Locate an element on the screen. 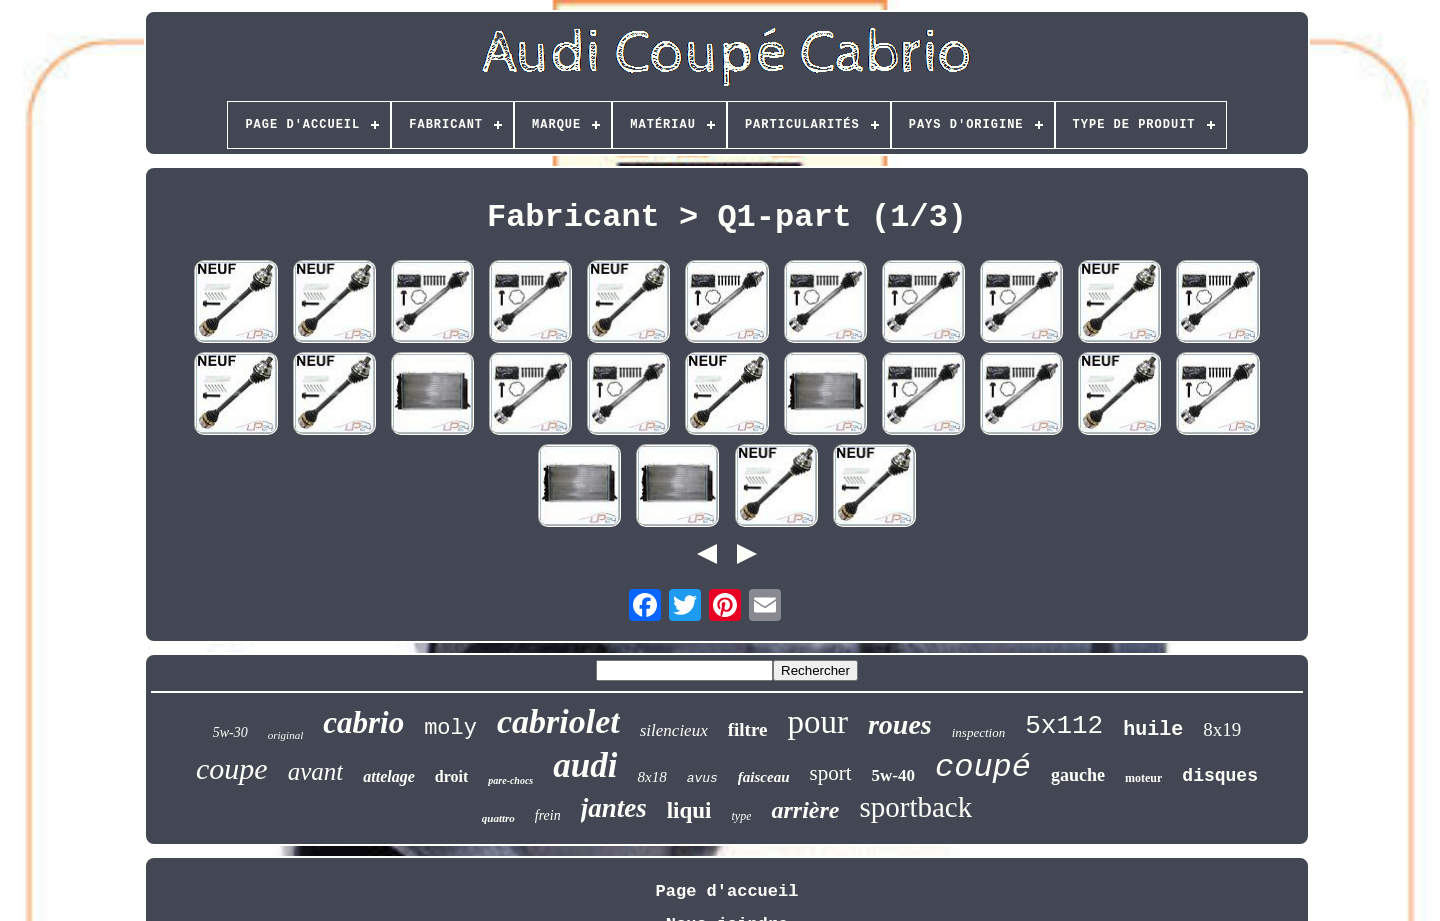  5w-30 is located at coordinates (230, 732).